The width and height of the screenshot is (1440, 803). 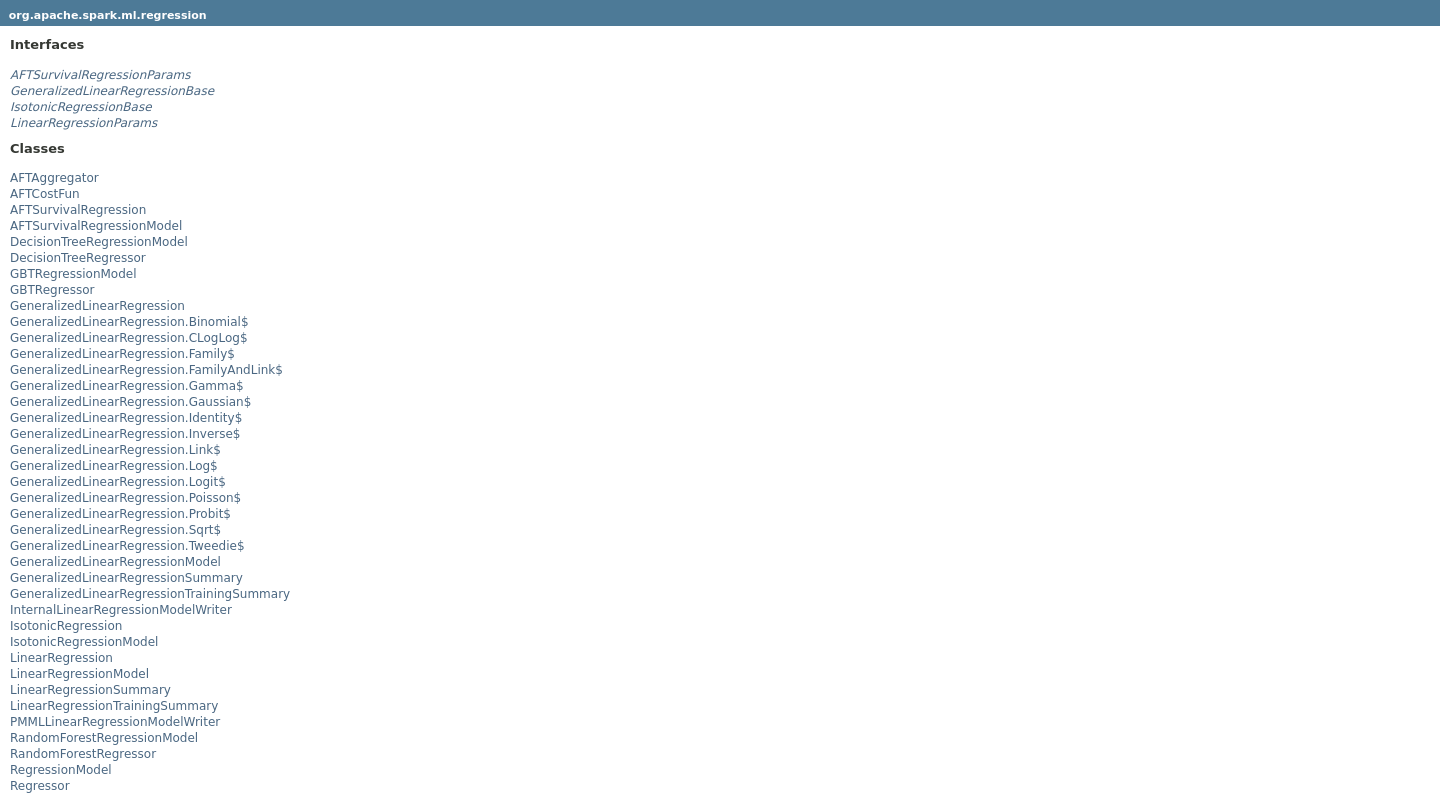 What do you see at coordinates (99, 242) in the screenshot?
I see `DecisionTreeRegressionModel` at bounding box center [99, 242].